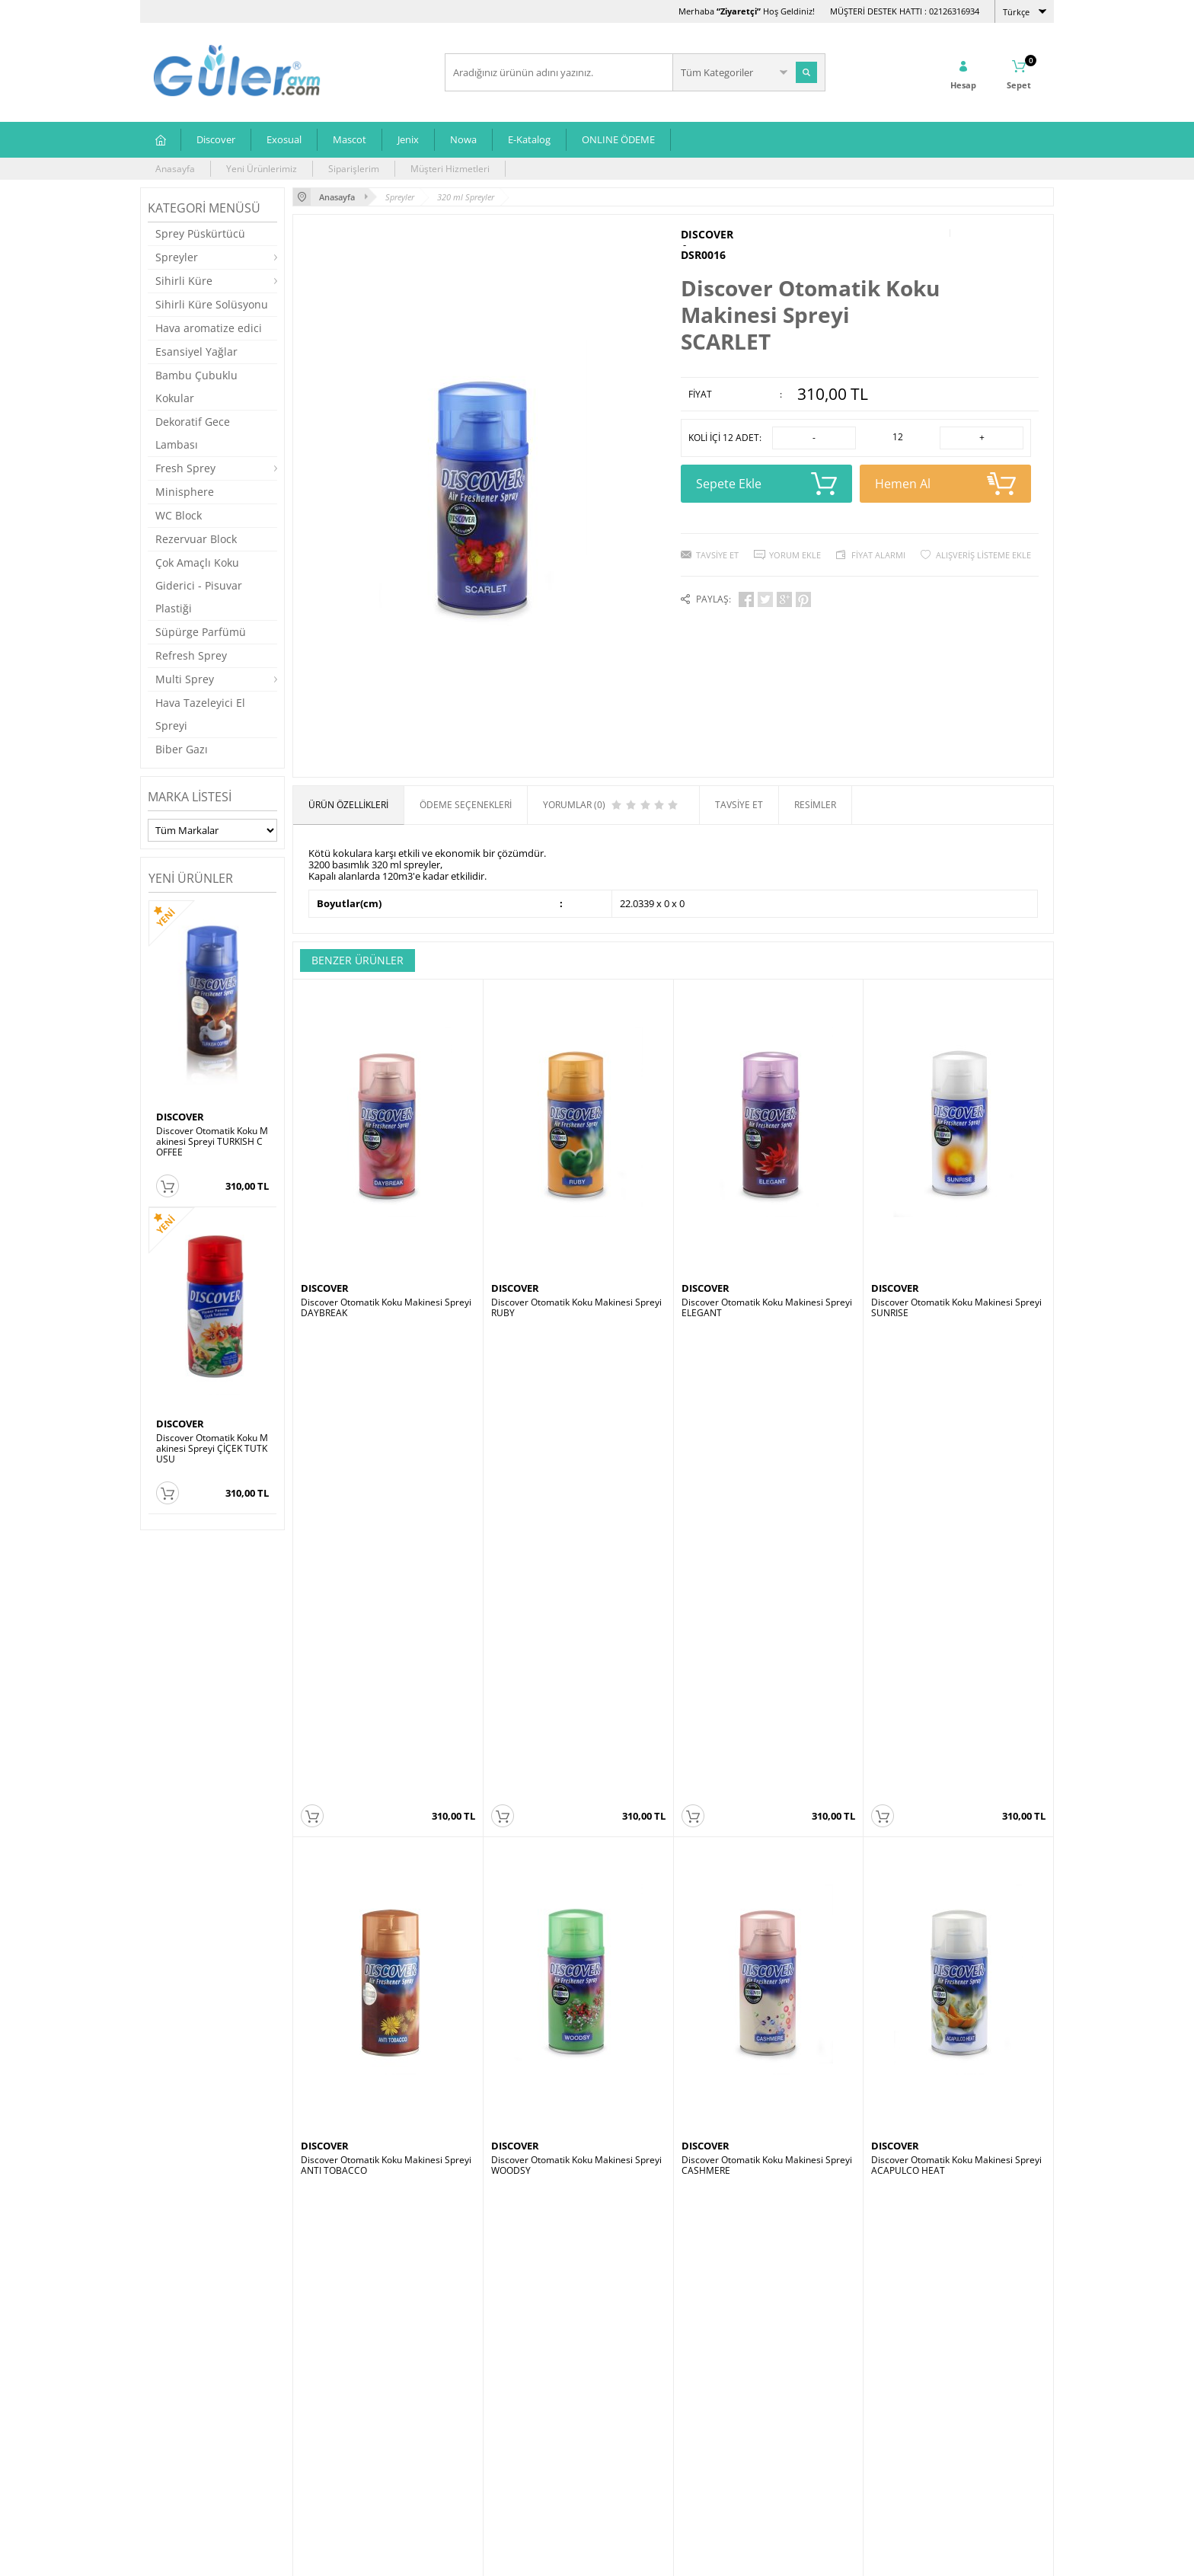  Describe the element at coordinates (339, 2453) in the screenshot. I see `Gizlilik ve Güvenlik` at that location.